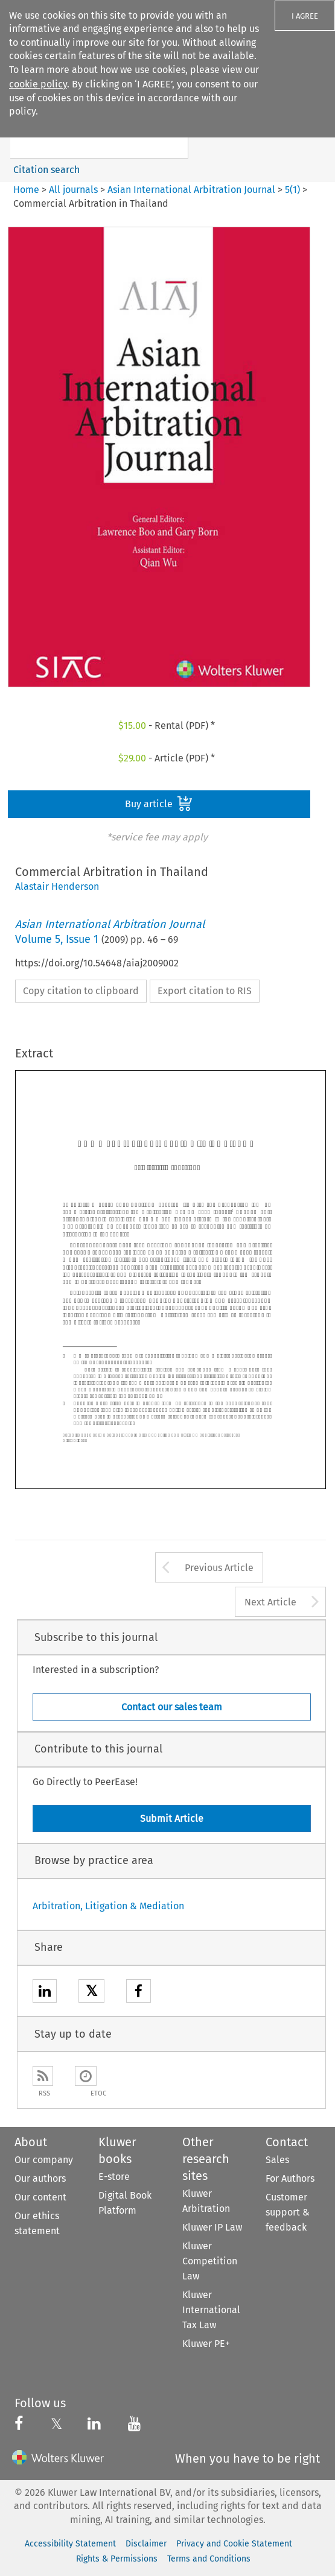 The image size is (335, 2576). Describe the element at coordinates (114, 2176) in the screenshot. I see `E-store` at that location.